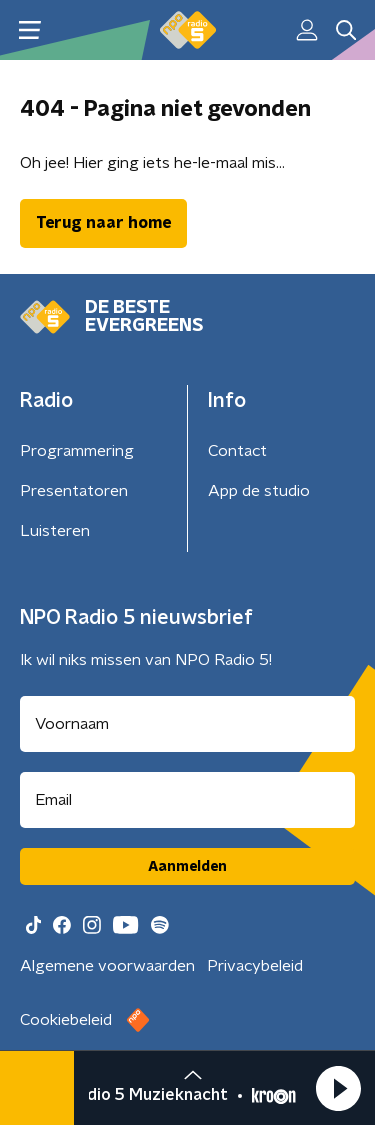 This screenshot has width=375, height=1125. What do you see at coordinates (187, 724) in the screenshot?
I see `[naam voor nieuwsbrief]` at bounding box center [187, 724].